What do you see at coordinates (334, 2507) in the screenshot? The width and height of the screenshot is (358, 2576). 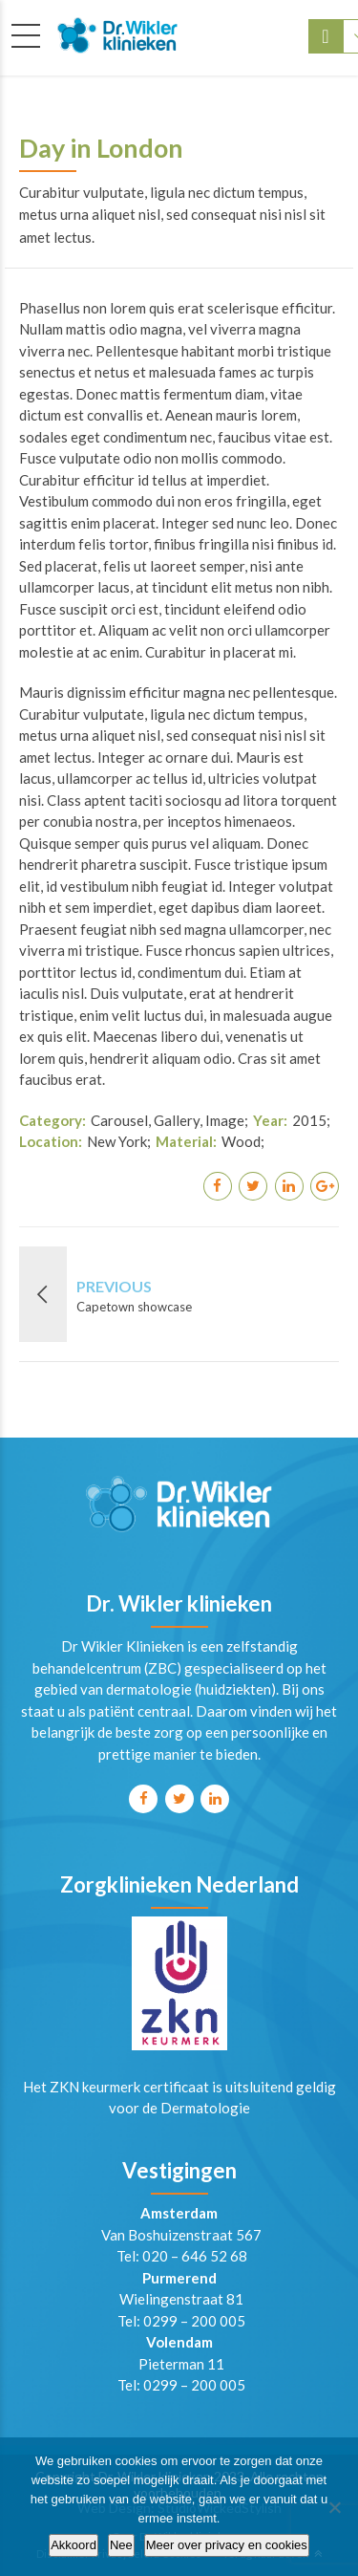 I see `[Nee]` at bounding box center [334, 2507].